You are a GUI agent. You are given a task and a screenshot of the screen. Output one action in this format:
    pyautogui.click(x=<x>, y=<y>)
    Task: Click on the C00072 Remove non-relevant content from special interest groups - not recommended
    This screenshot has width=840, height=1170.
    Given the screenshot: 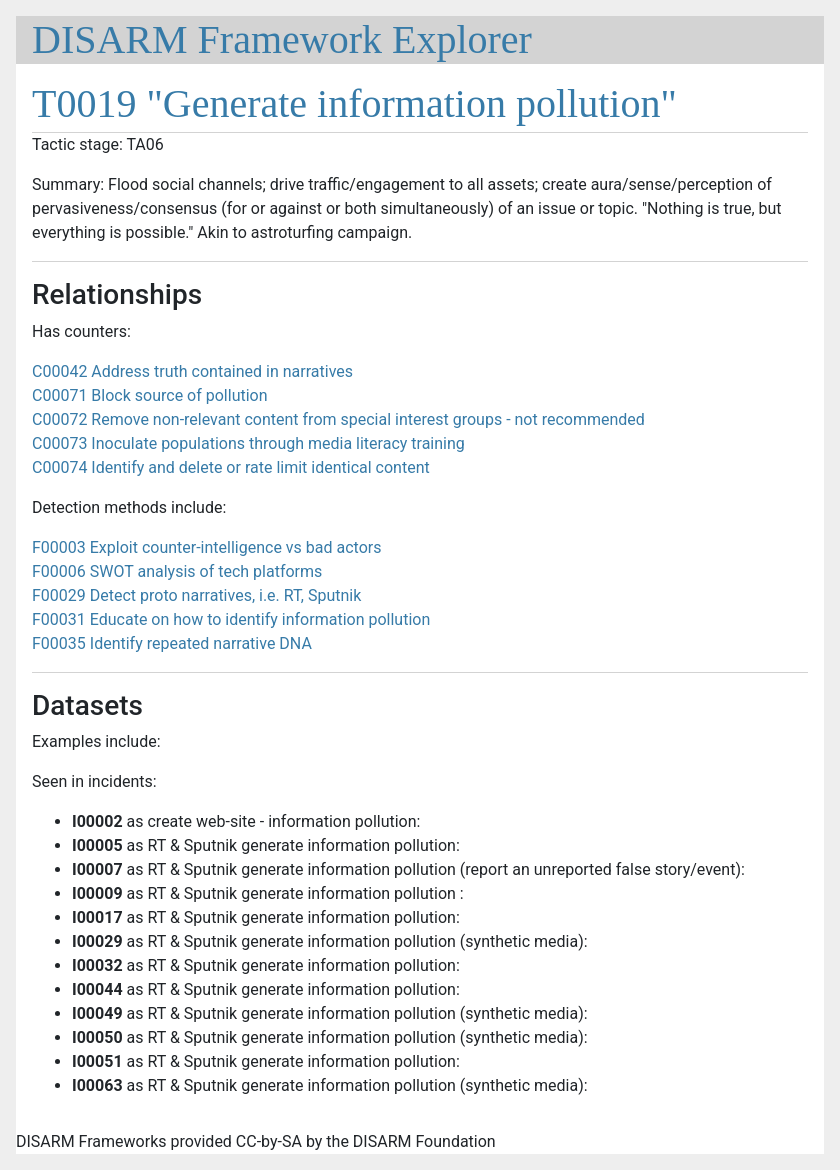 What is the action you would take?
    pyautogui.click(x=338, y=419)
    